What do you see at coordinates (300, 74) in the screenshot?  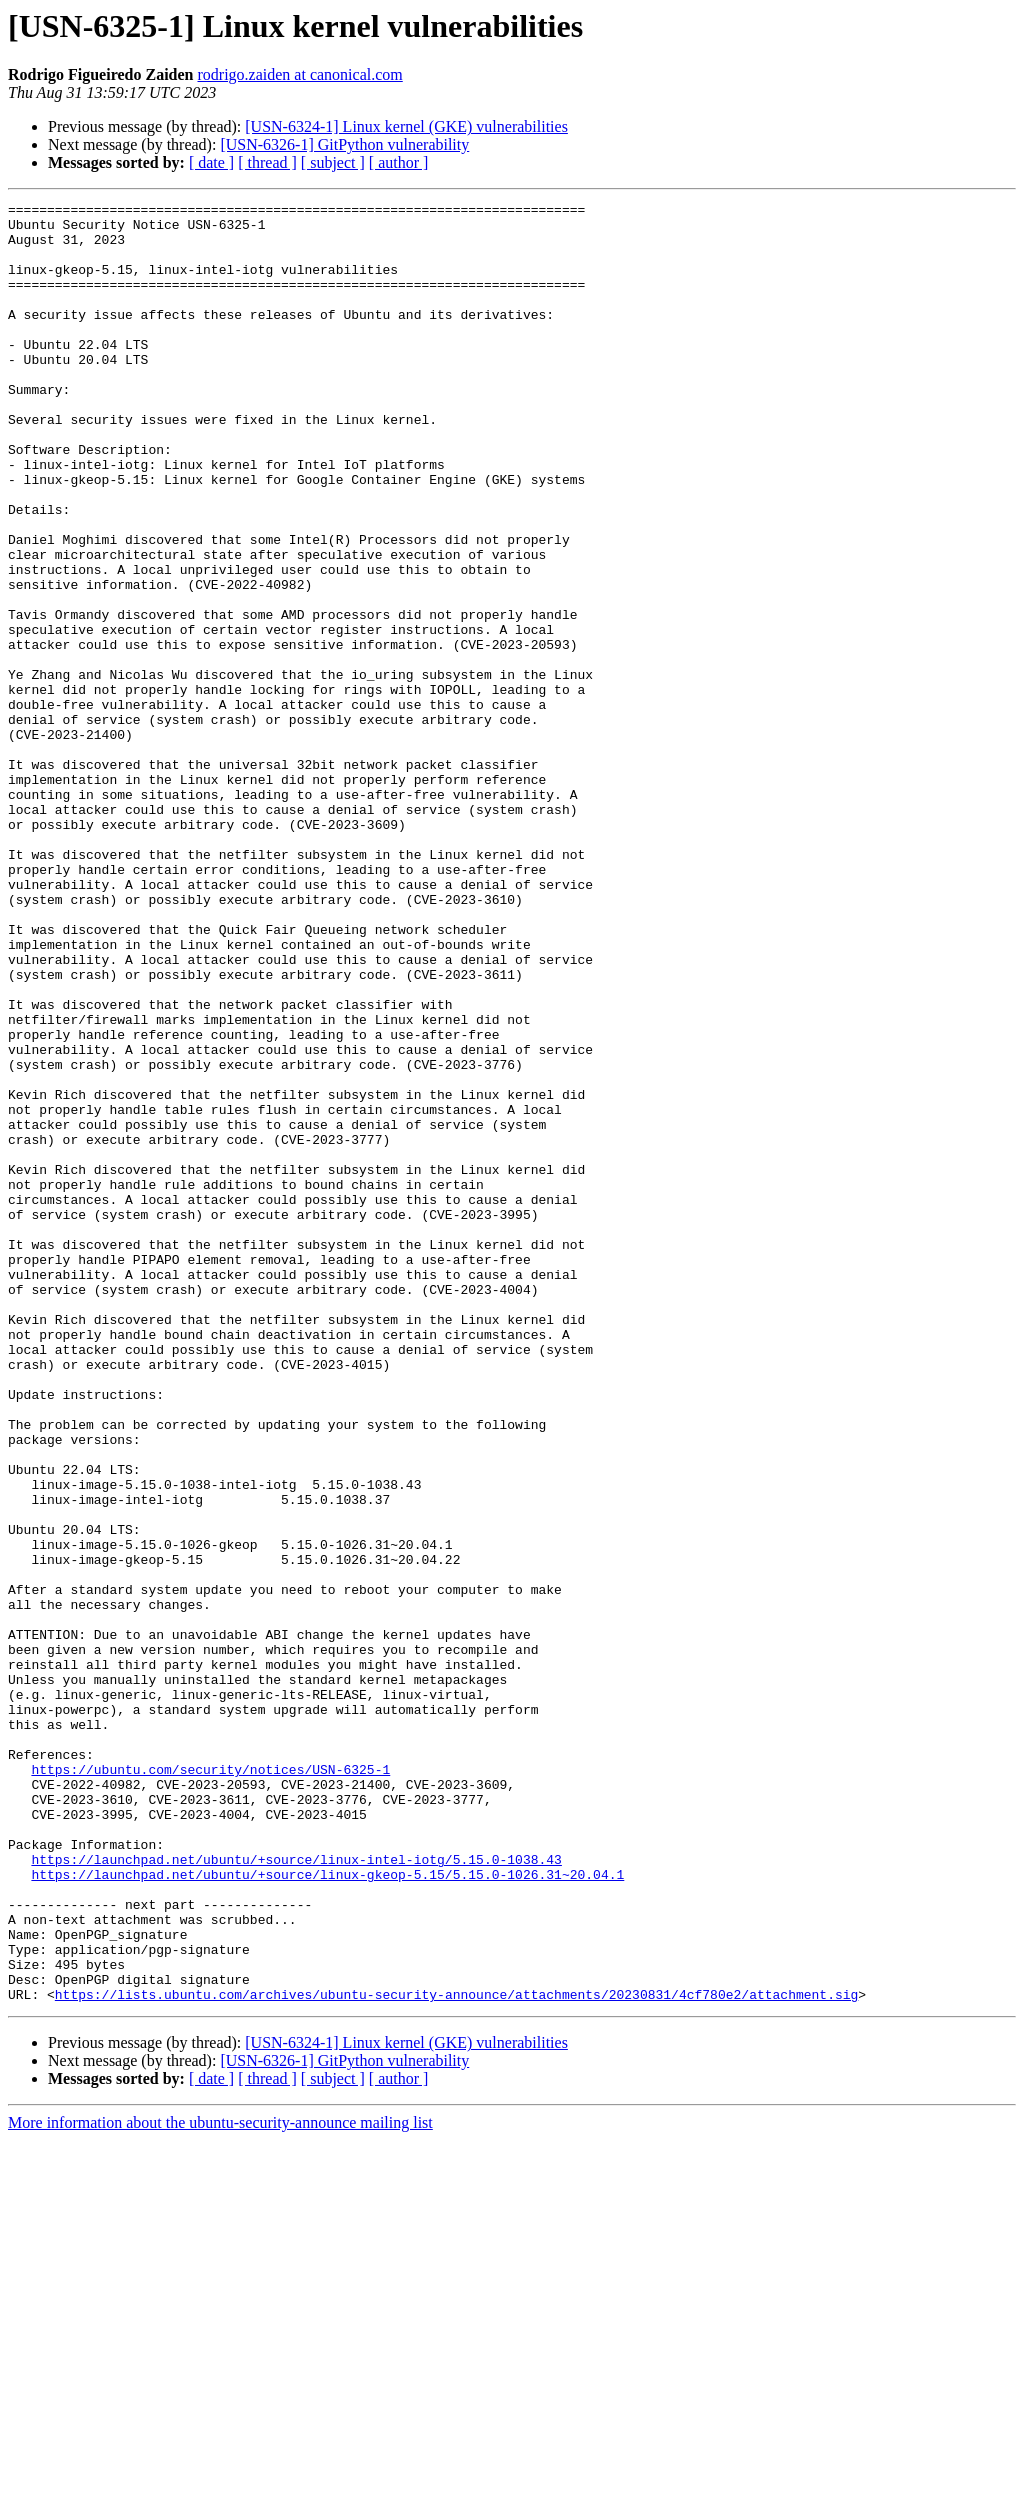 I see `rodrigo.zaiden at canonical.com` at bounding box center [300, 74].